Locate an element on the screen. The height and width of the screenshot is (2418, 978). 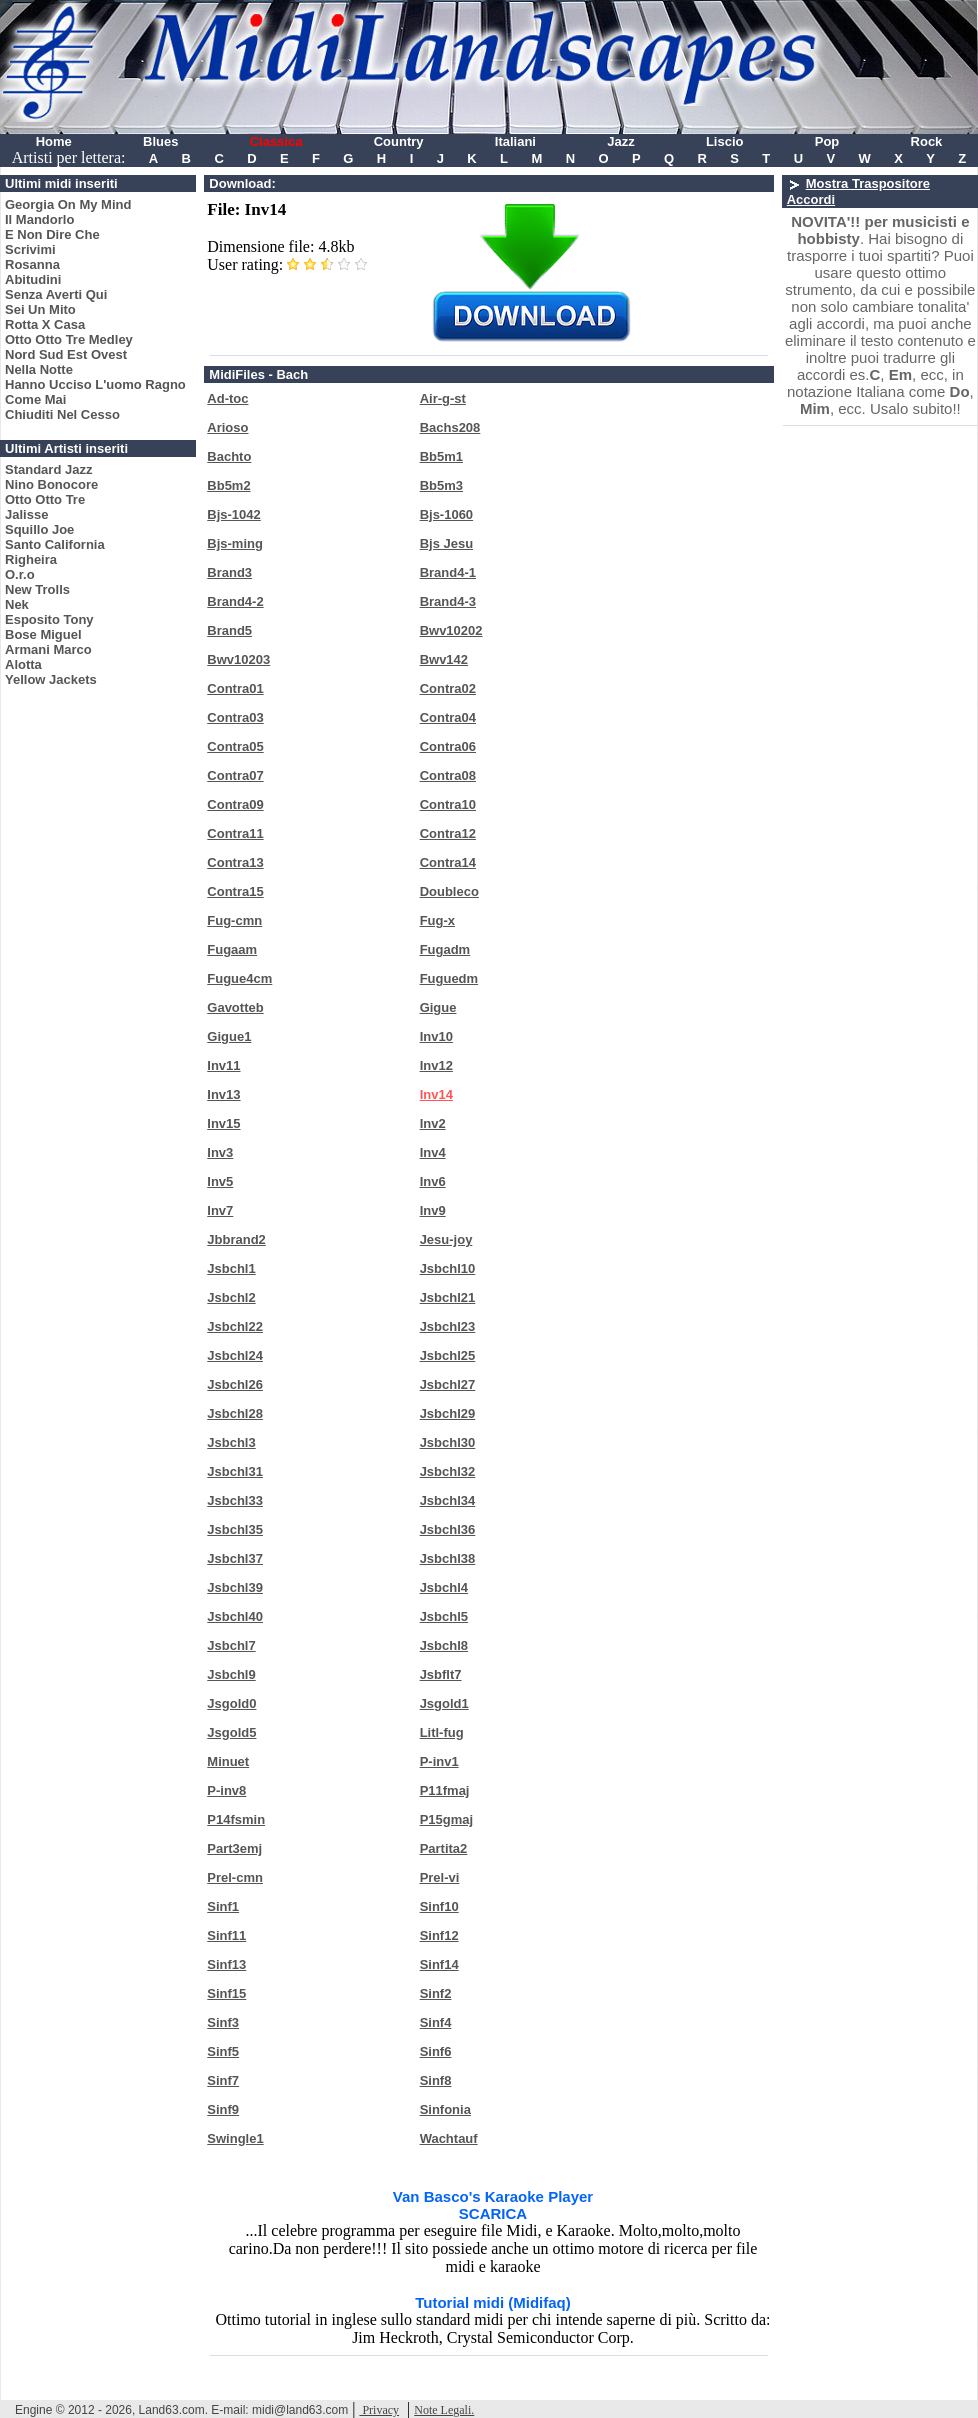
Inv15 is located at coordinates (223, 1123).